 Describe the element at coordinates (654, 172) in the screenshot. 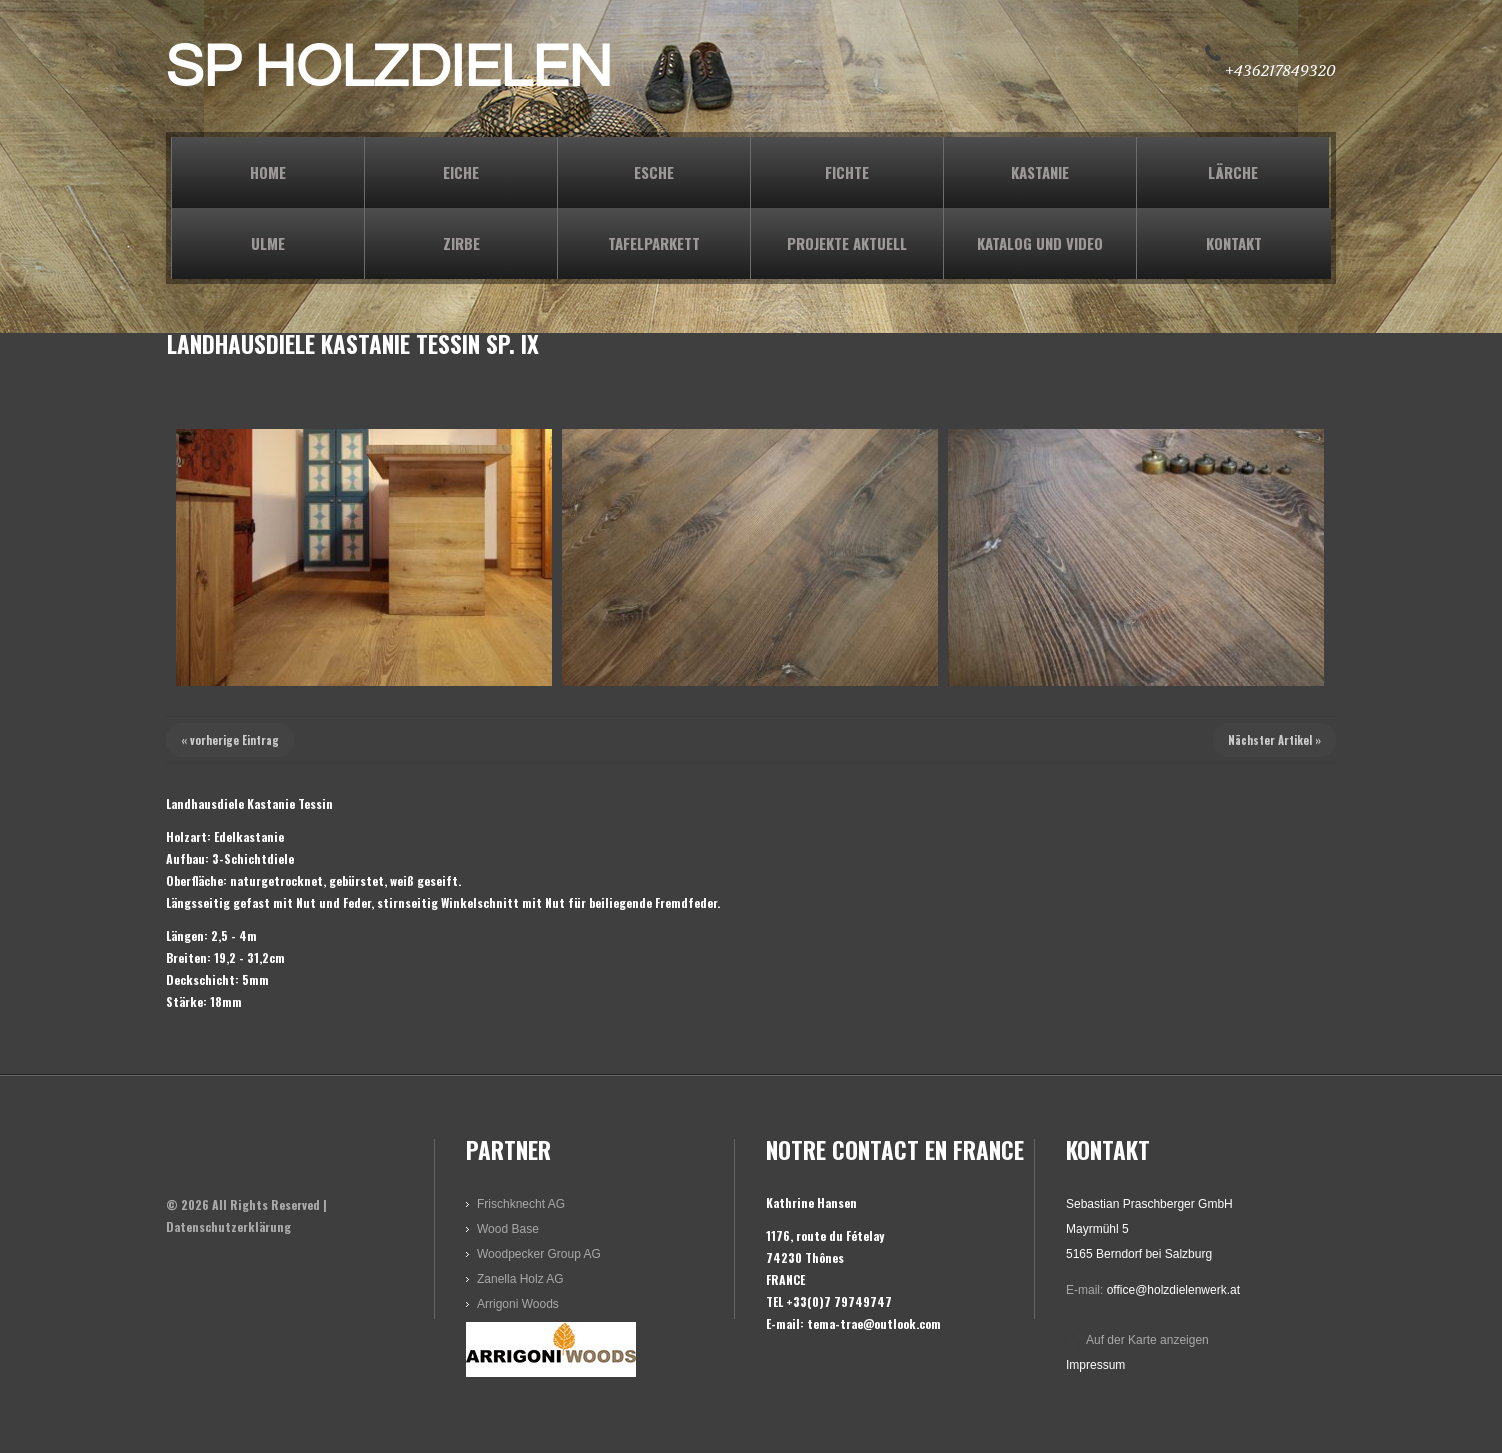

I see `ESCHE` at that location.